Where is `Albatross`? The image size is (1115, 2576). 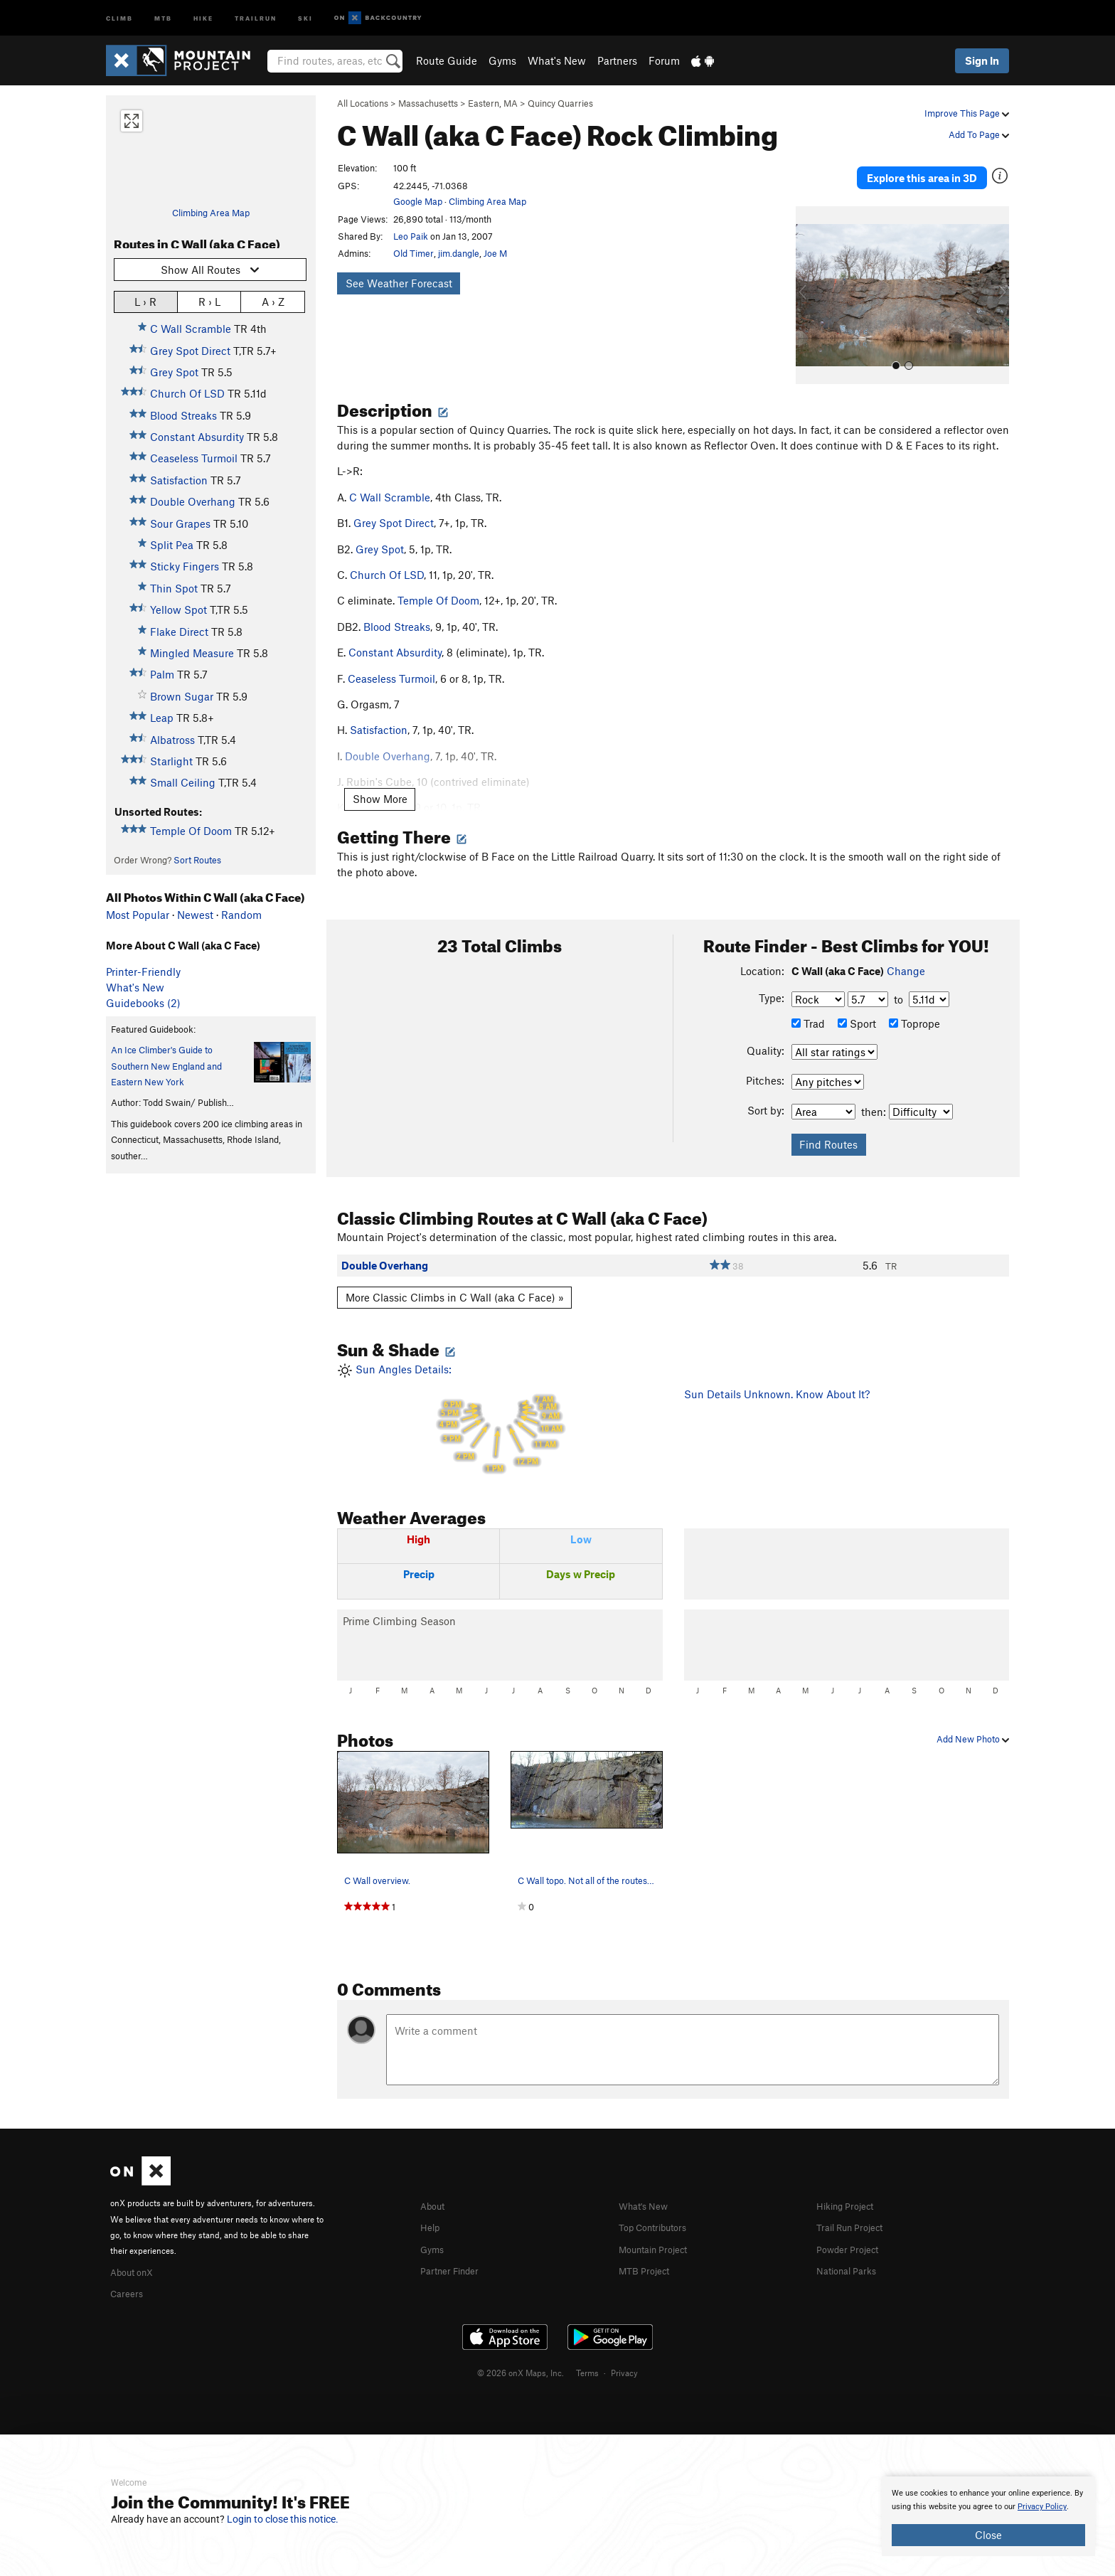
Albatross is located at coordinates (172, 739).